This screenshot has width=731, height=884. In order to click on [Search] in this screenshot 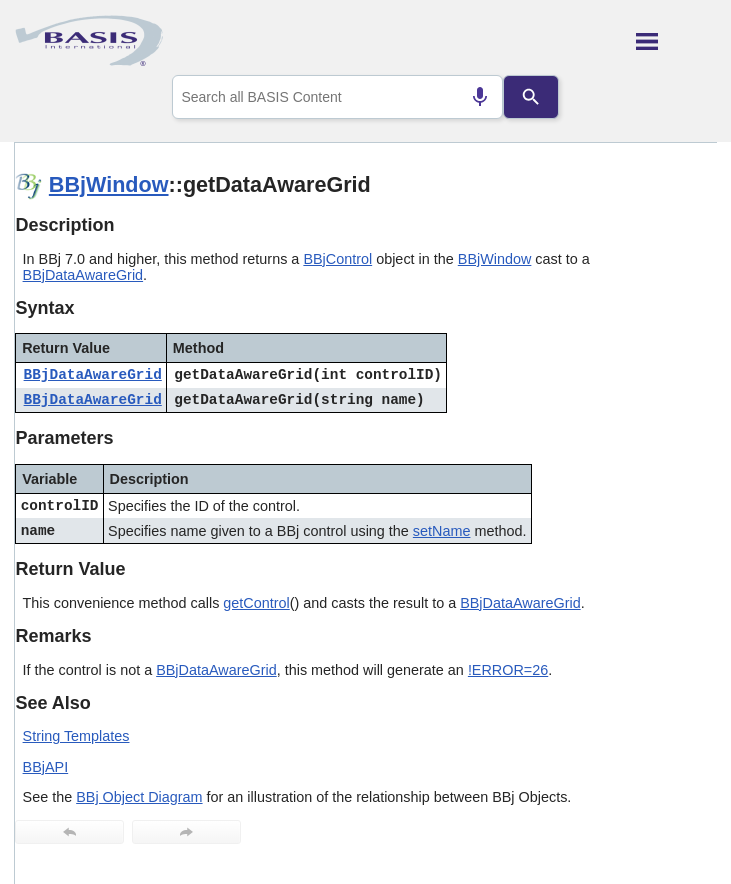, I will do `click(531, 97)`.